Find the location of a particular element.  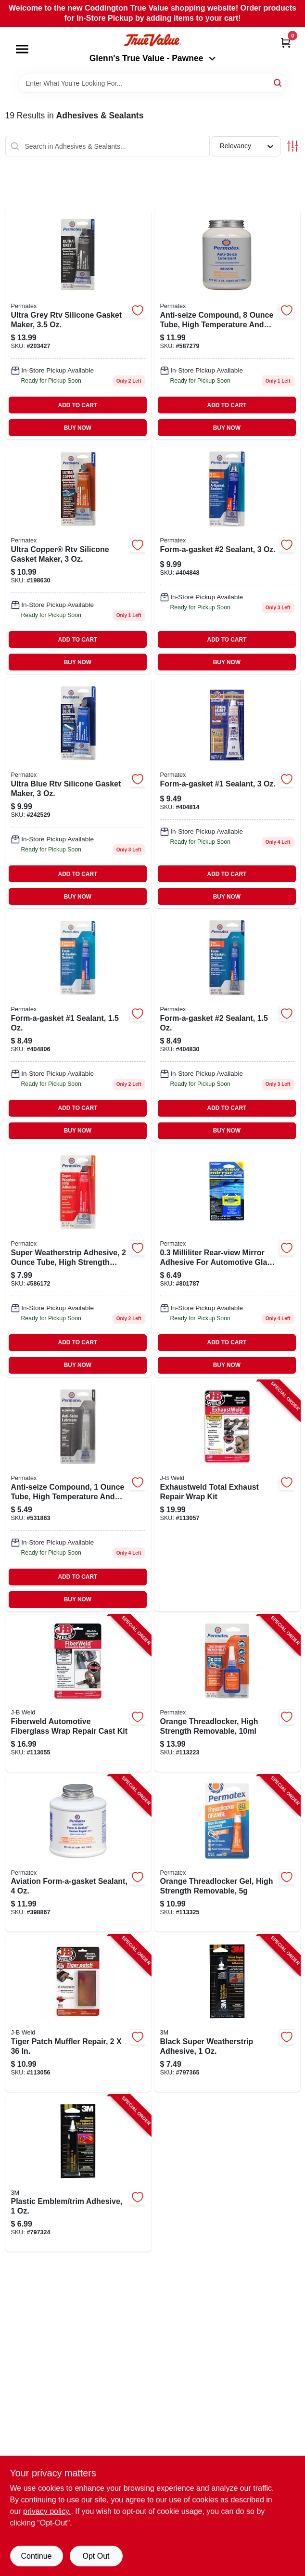

[Go to rear-view-mirror-adhesive-686226818447 product page] is located at coordinates (227, 1261).